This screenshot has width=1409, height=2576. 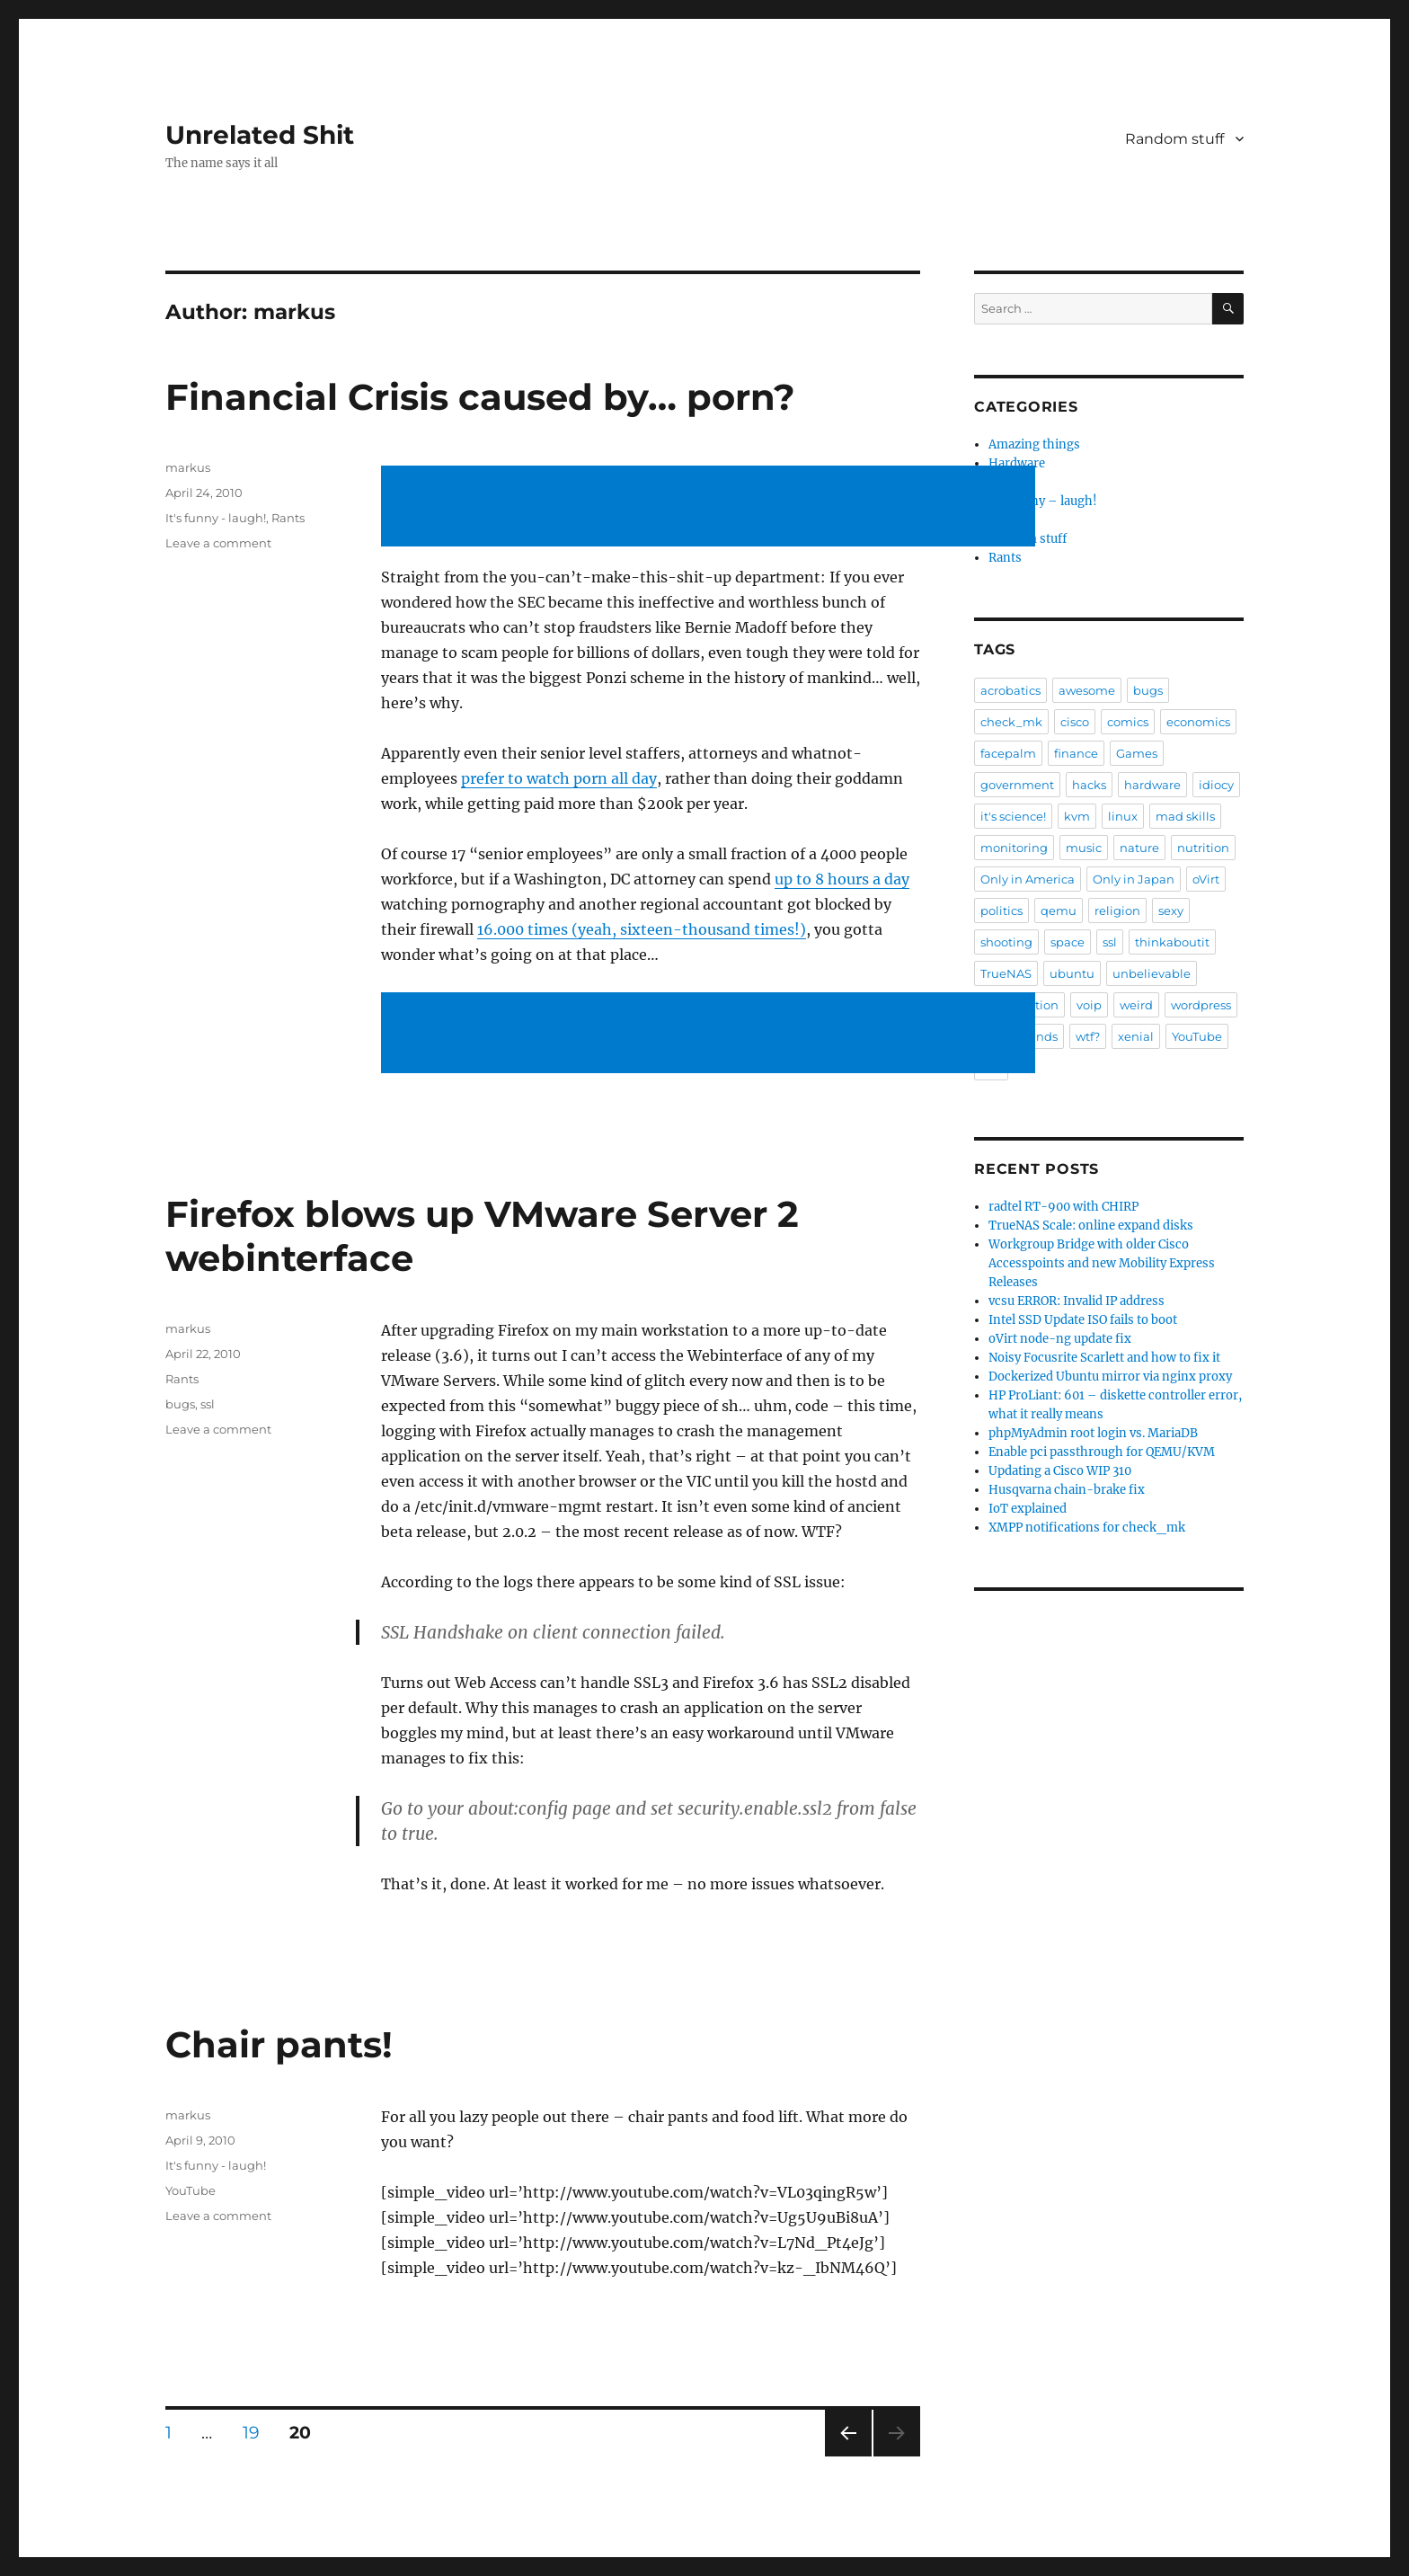 What do you see at coordinates (1123, 816) in the screenshot?
I see `linux` at bounding box center [1123, 816].